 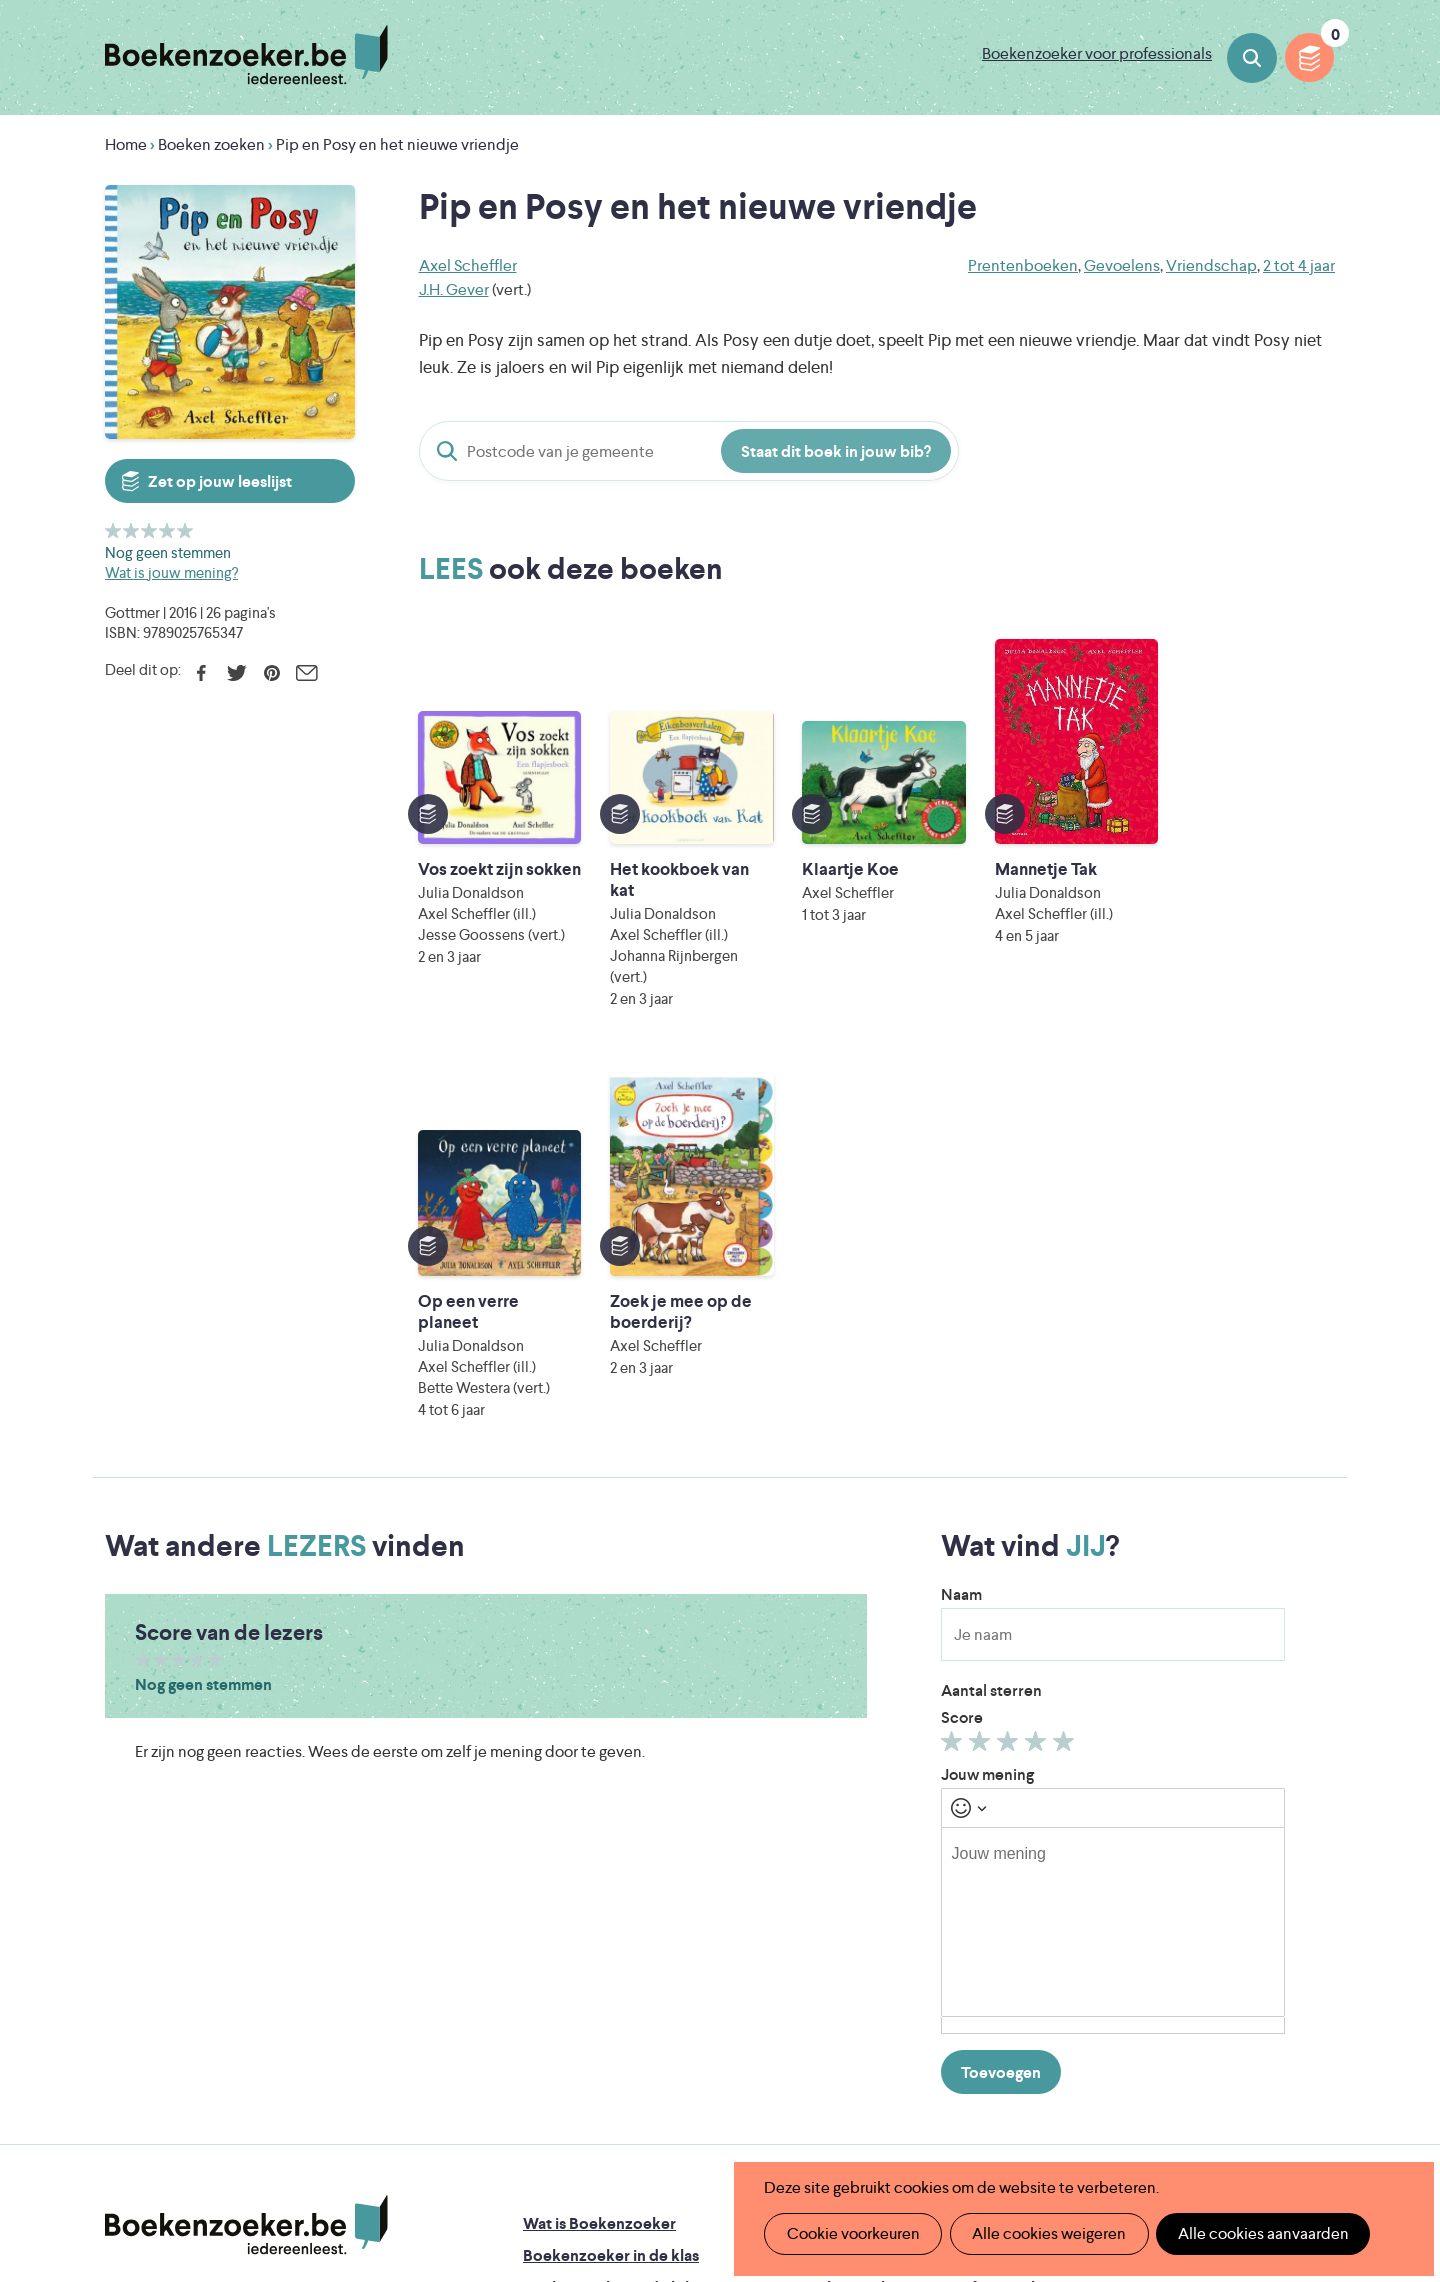 I want to click on Promotiemateriaal, so click(x=589, y=1940).